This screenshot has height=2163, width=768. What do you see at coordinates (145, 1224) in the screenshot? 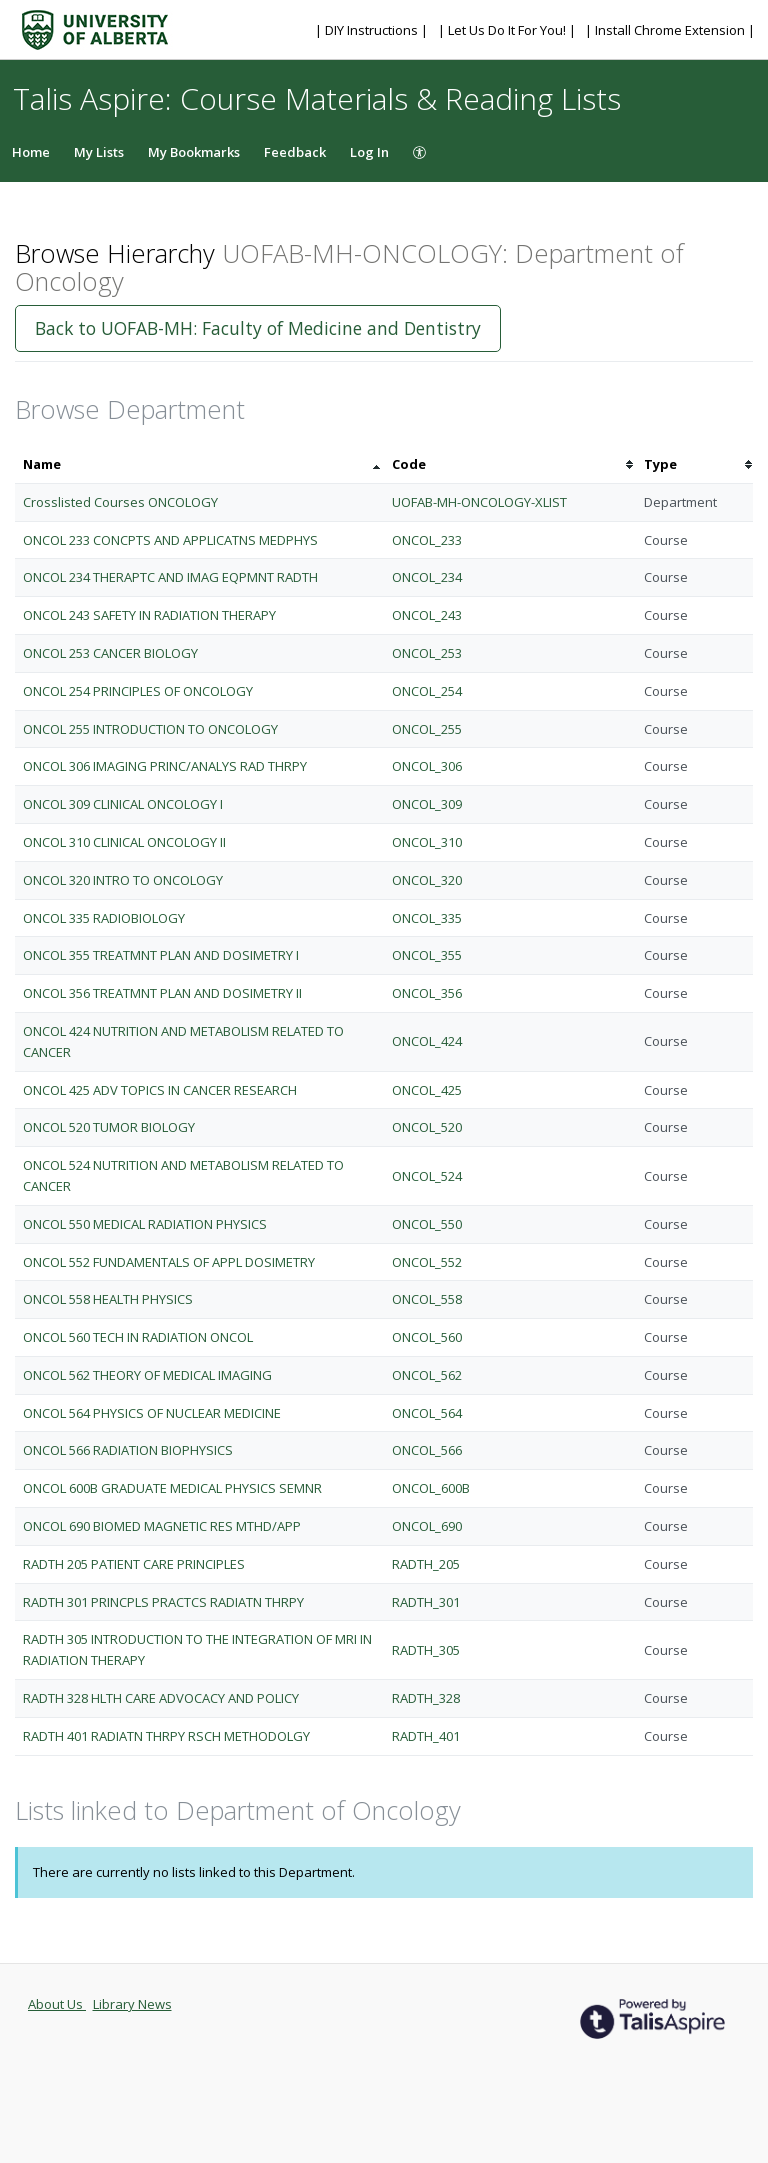
I see `ONCOL 550 MEDICAL RADIATION PHYSICS` at bounding box center [145, 1224].